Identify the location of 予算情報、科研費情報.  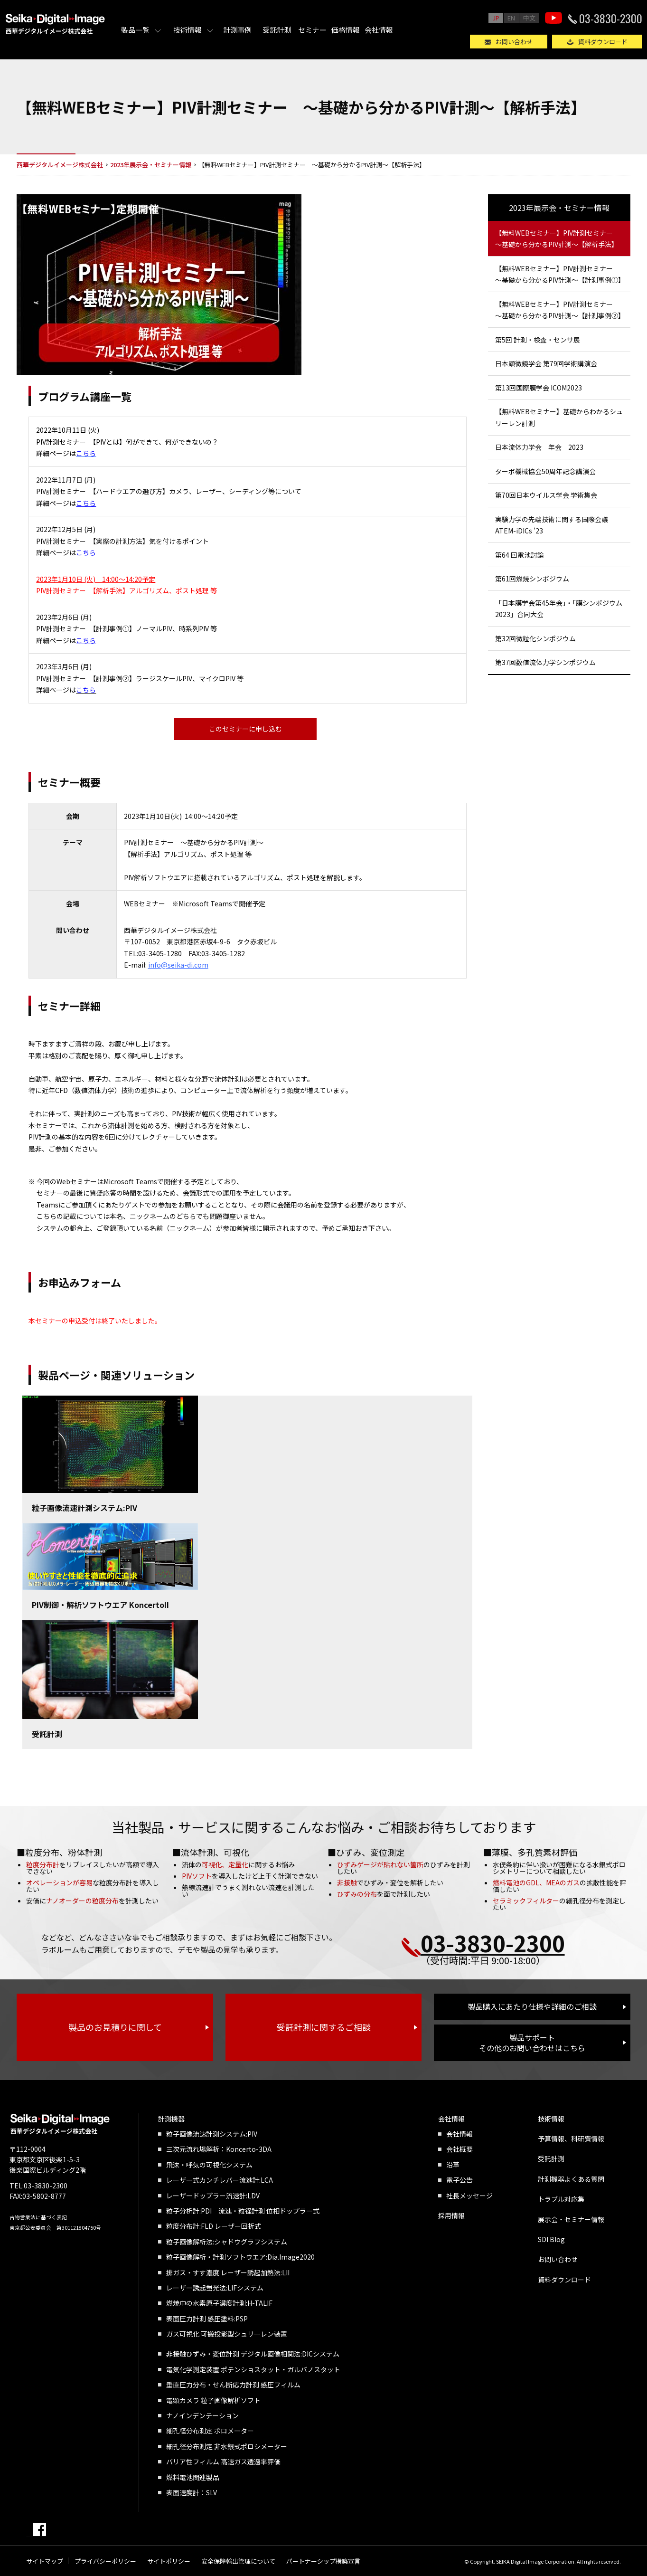
(571, 2138).